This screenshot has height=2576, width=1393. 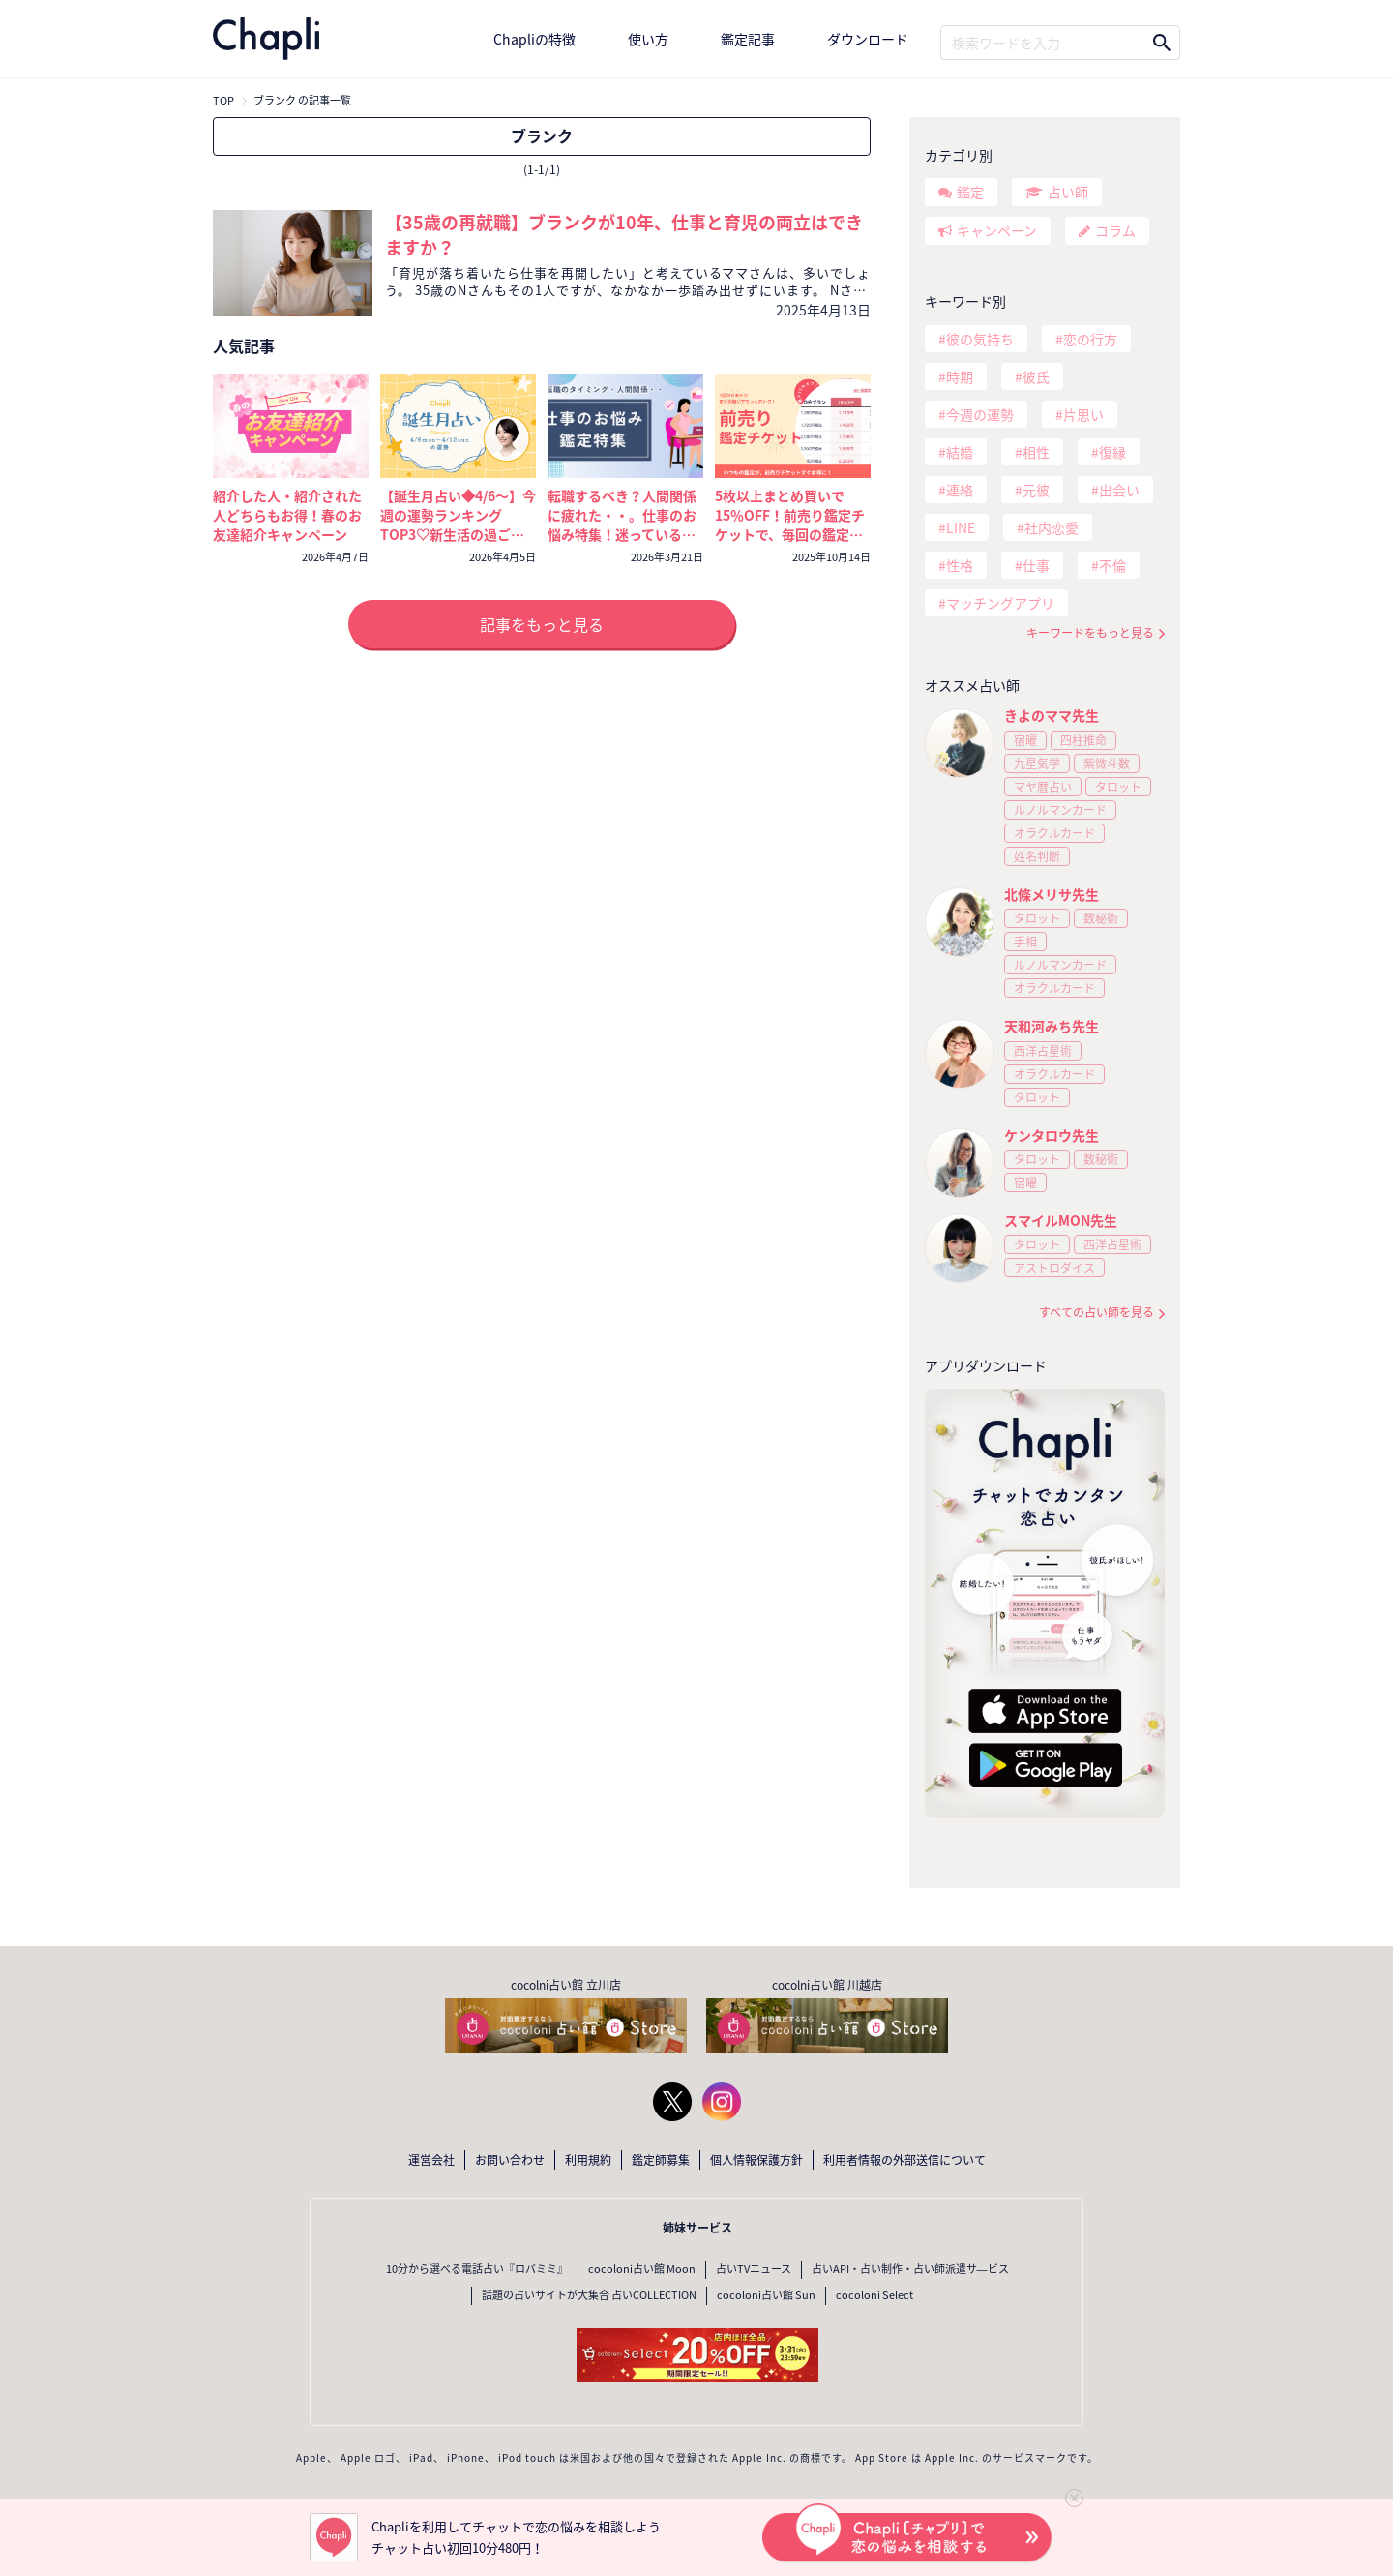 What do you see at coordinates (622, 524) in the screenshot?
I see `転職するべき？人間関係に疲れた・・。仕事のお悩み特集！迷っているなら今が考えどき🔮` at bounding box center [622, 524].